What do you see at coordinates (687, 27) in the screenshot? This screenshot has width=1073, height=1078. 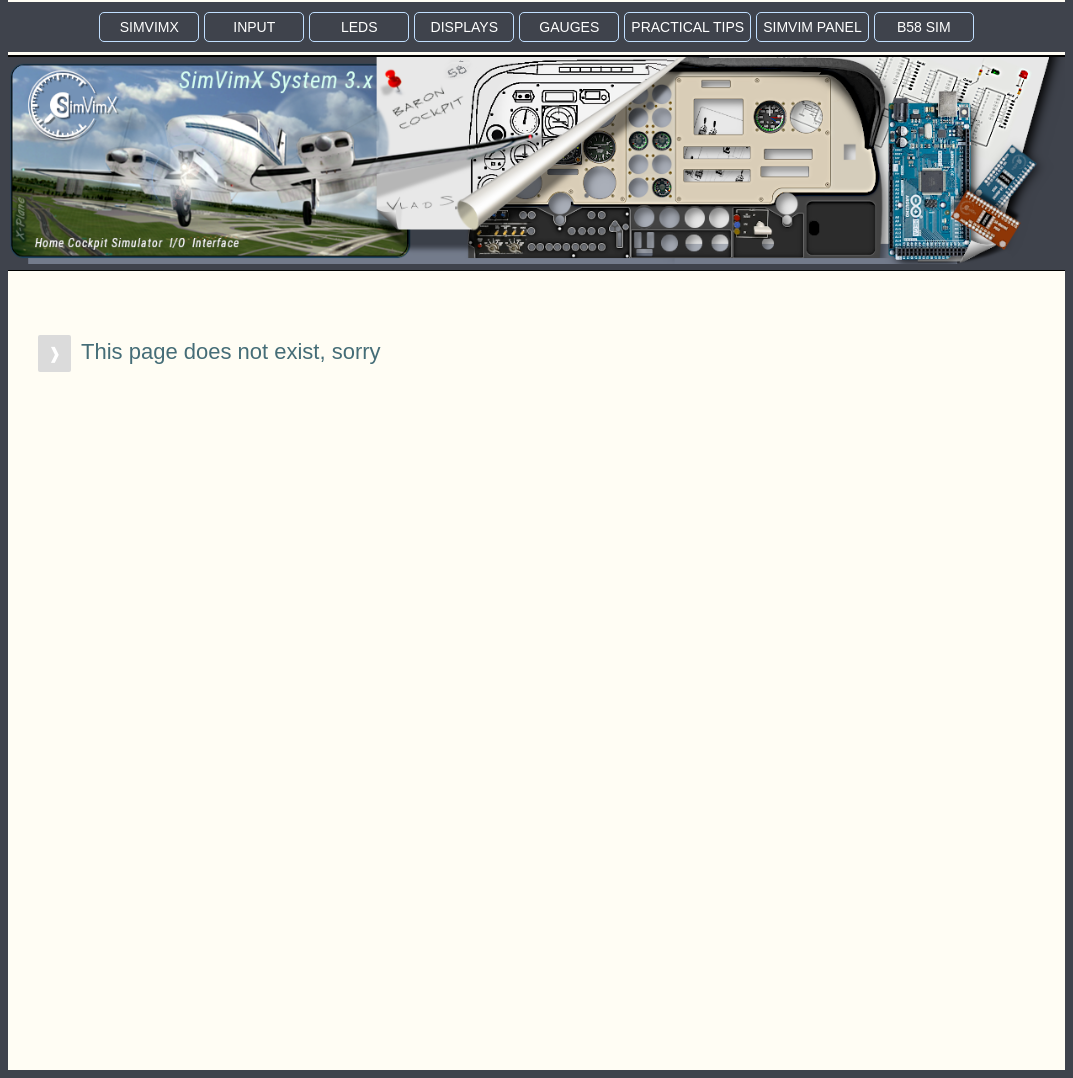 I see `TIPS` at bounding box center [687, 27].